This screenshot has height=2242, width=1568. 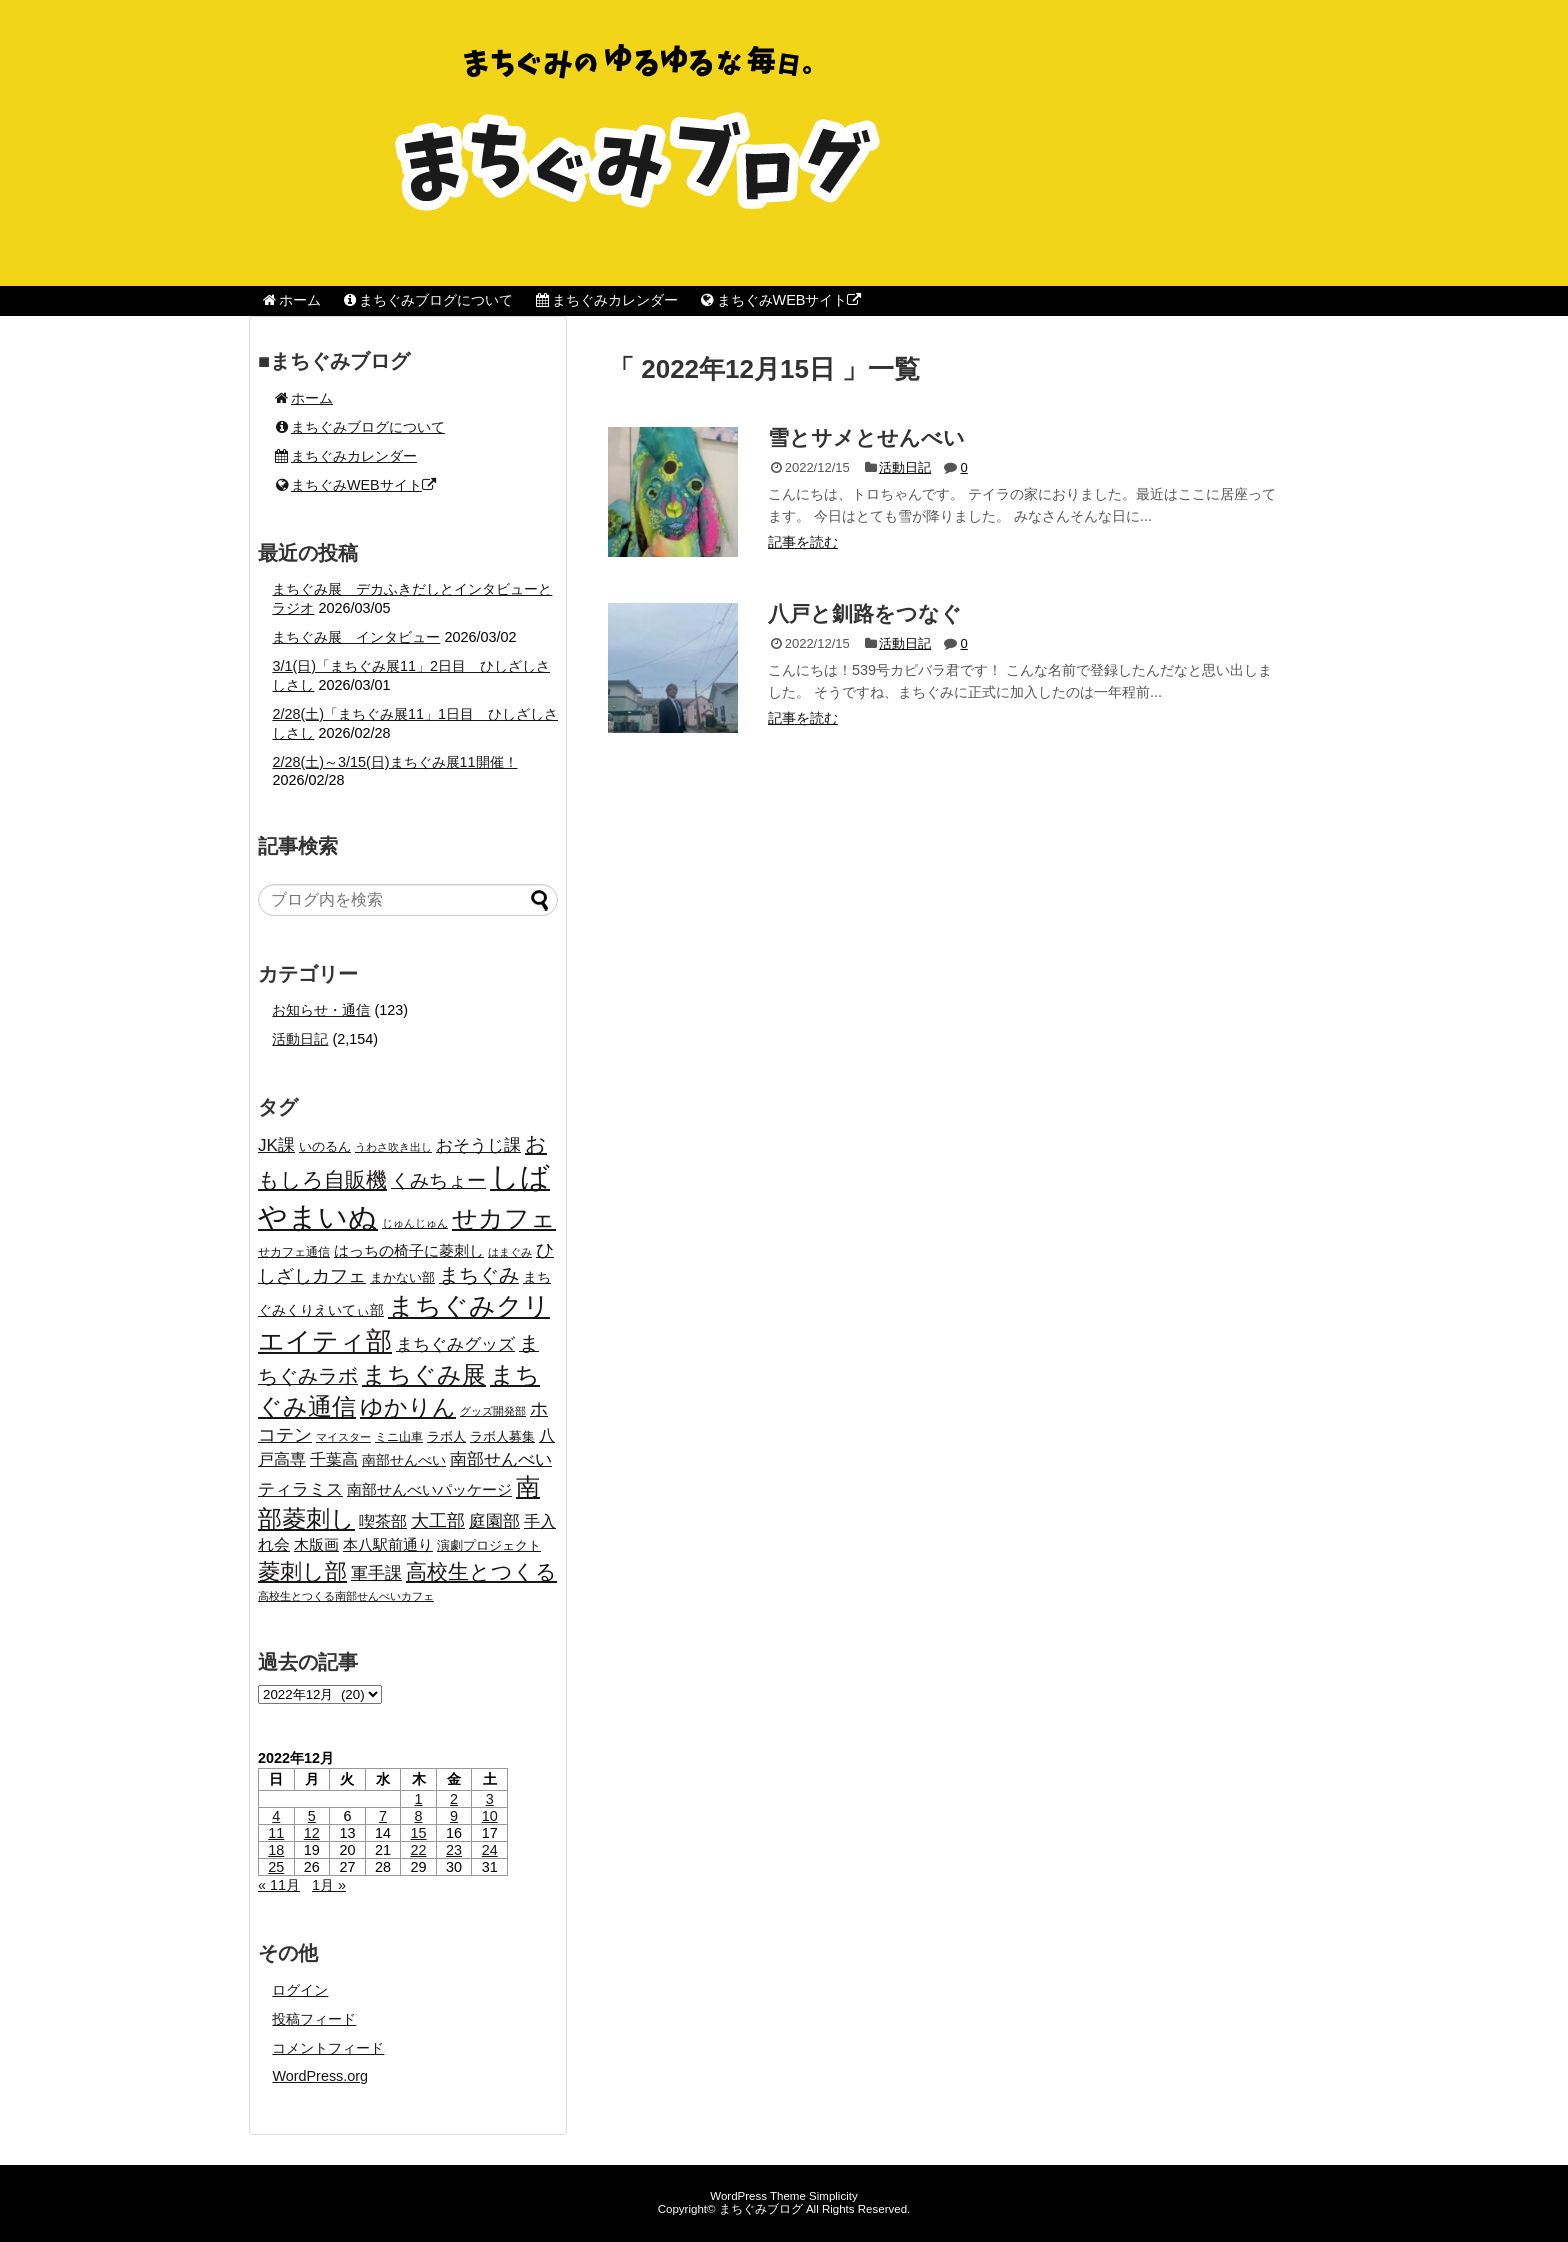 I want to click on おそうじ課 [おそうじ課 (39個の項目)], so click(x=478, y=1145).